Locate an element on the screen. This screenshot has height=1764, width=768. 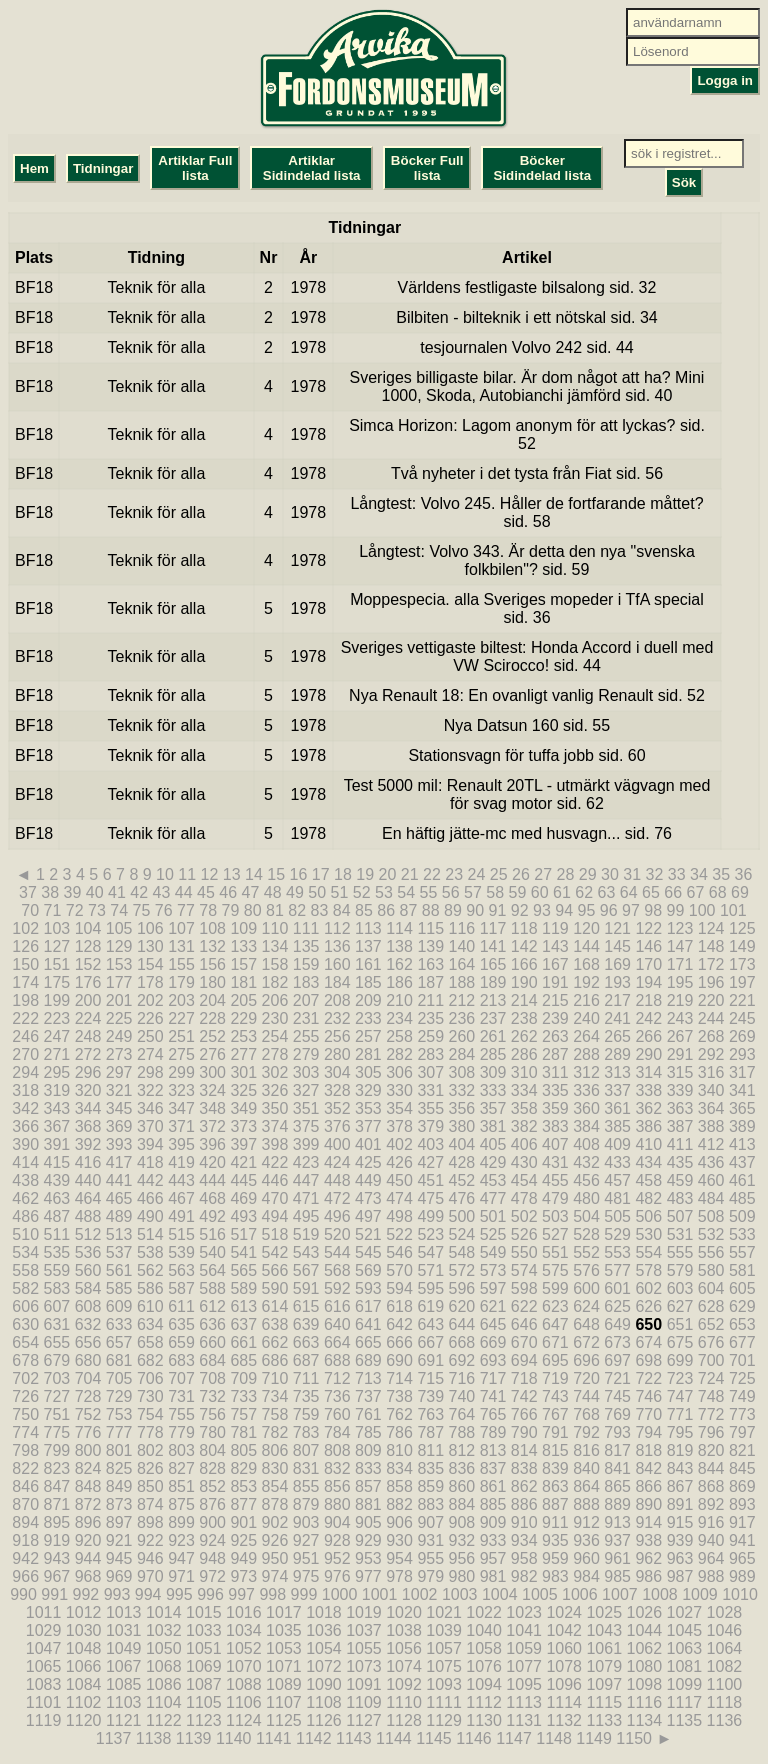
979 is located at coordinates (430, 1576).